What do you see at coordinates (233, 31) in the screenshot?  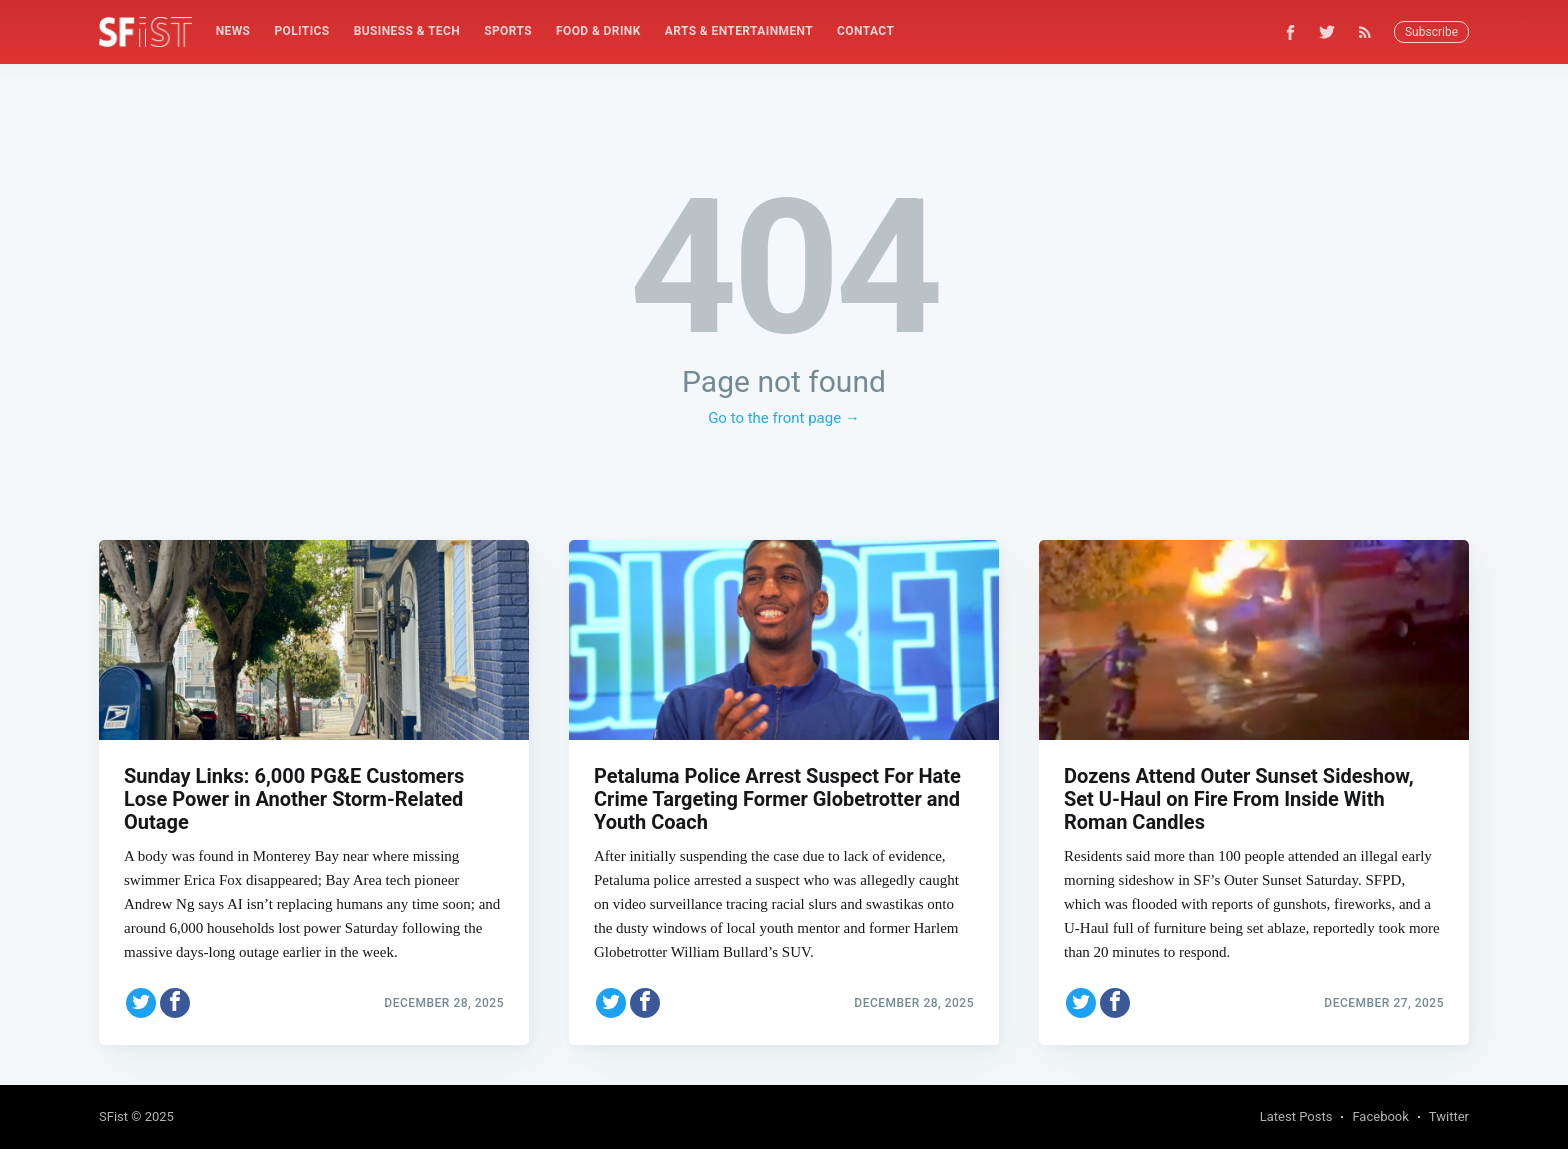 I see `News` at bounding box center [233, 31].